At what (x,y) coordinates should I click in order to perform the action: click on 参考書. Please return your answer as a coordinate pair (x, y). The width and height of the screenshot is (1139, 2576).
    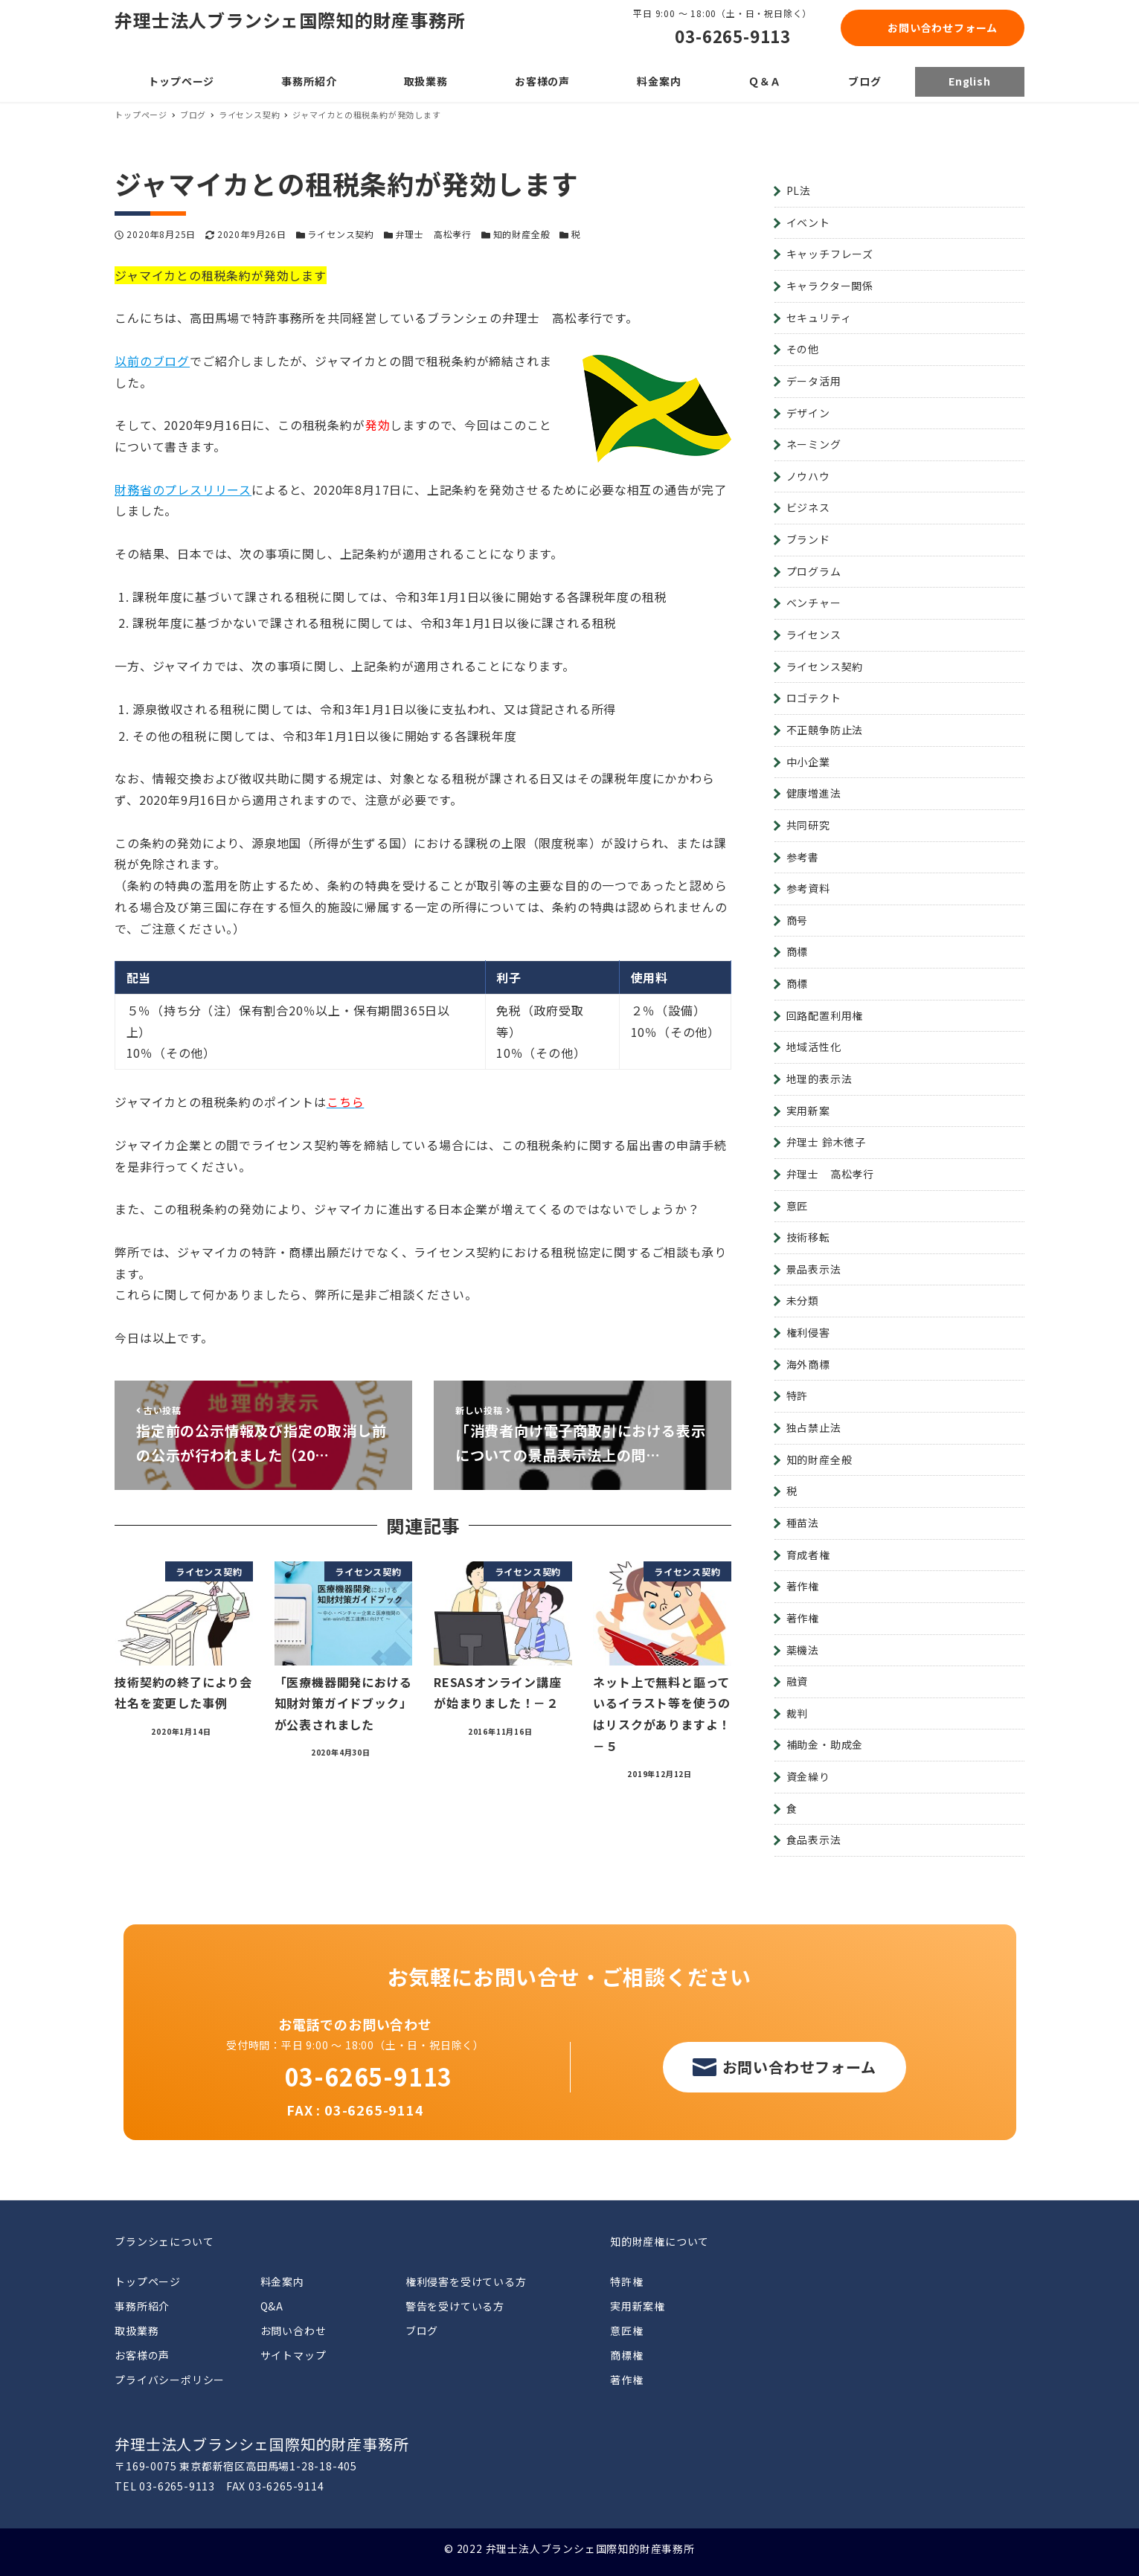
    Looking at the image, I should click on (802, 856).